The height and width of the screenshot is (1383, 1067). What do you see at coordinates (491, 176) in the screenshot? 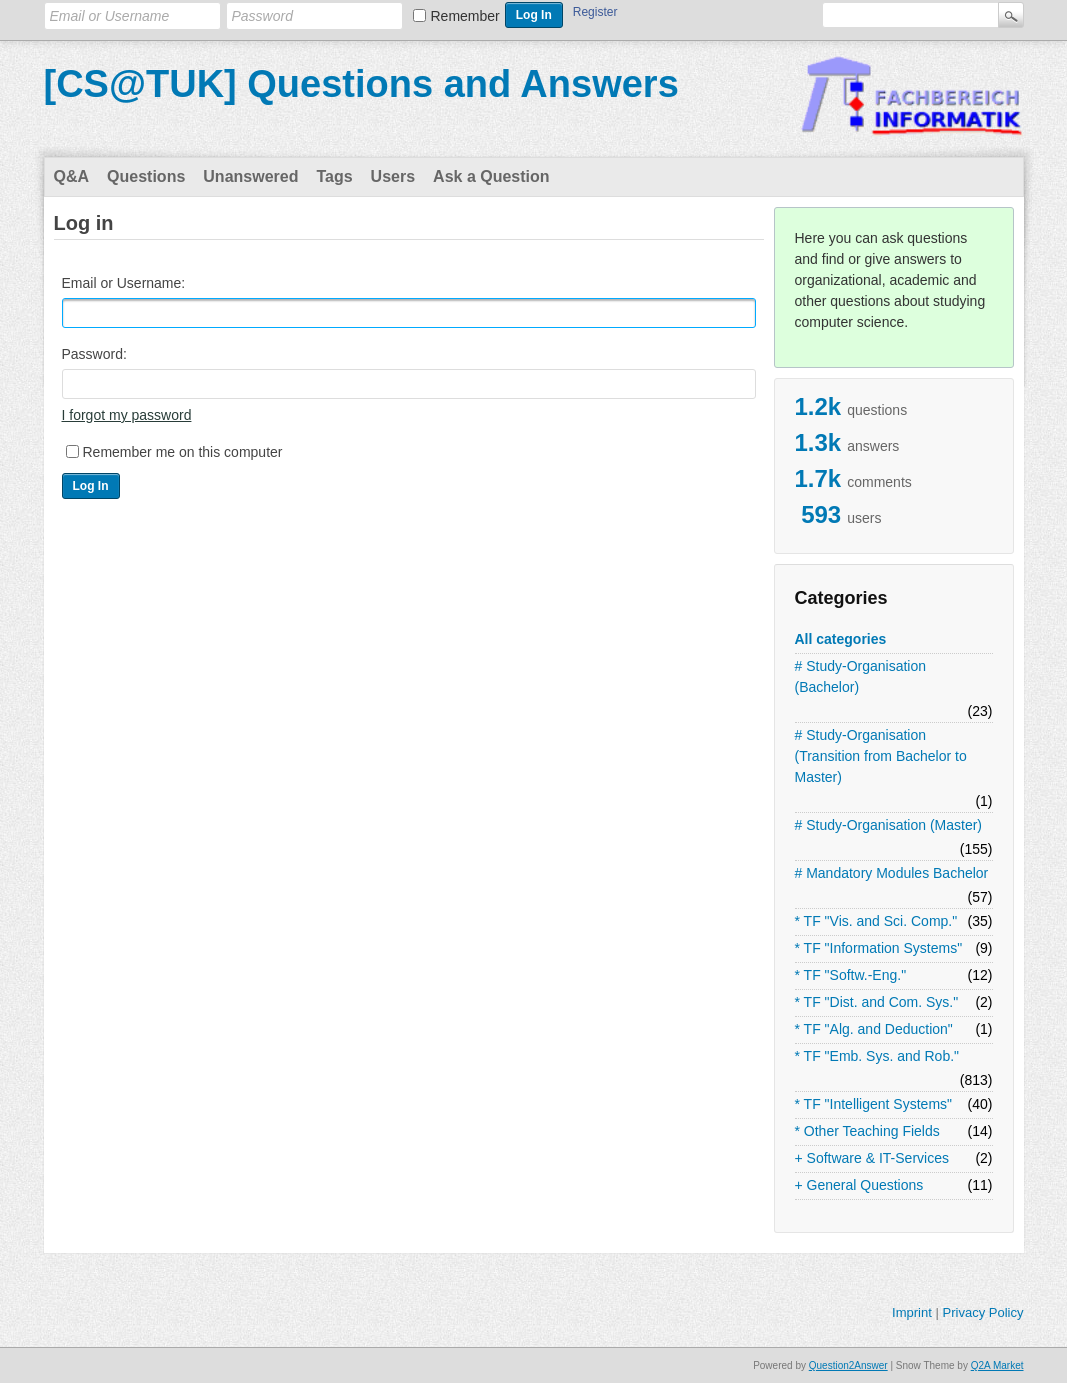
I see `Ask a Question` at bounding box center [491, 176].